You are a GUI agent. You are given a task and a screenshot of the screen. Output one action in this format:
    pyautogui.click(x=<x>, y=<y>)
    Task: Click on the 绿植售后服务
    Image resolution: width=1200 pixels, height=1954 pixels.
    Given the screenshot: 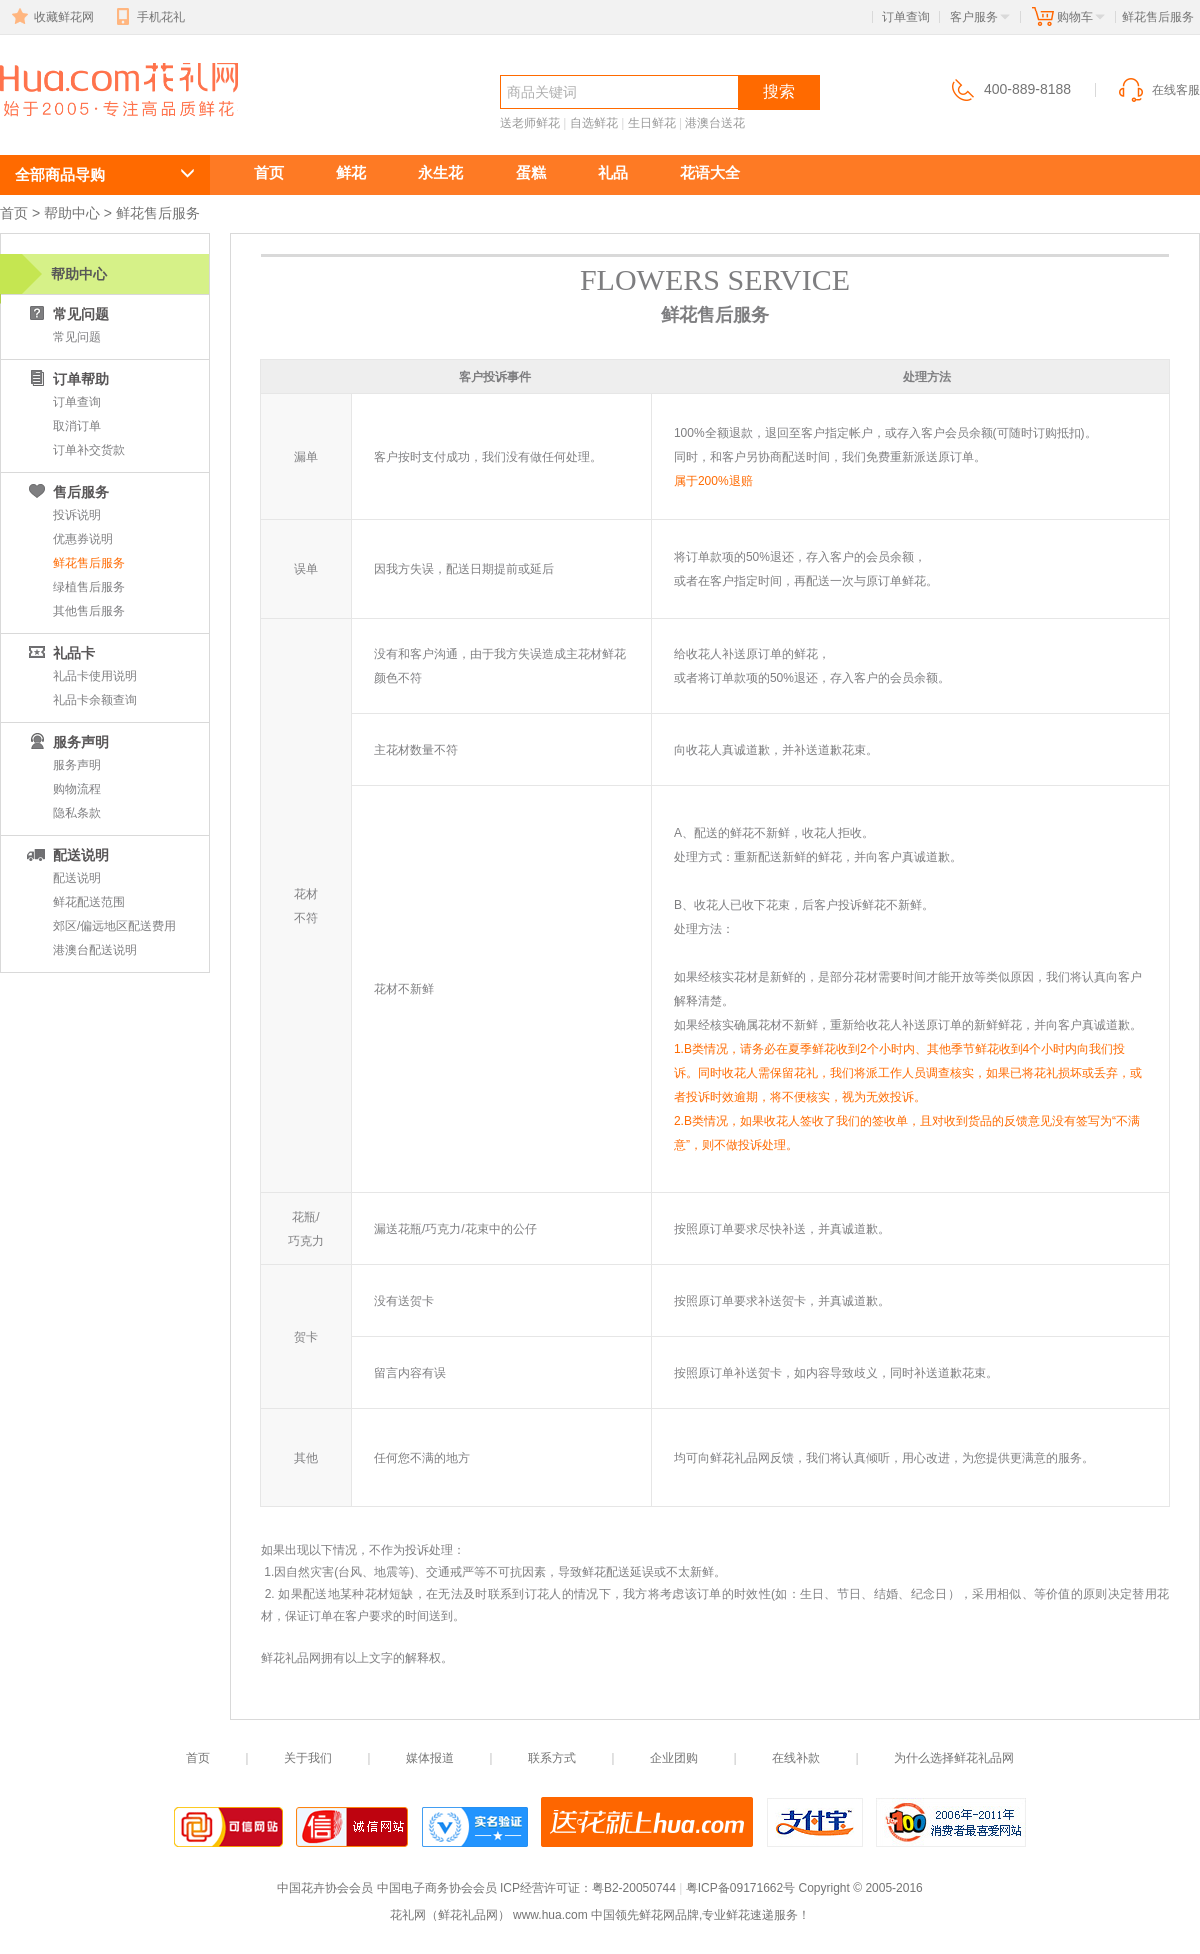 What is the action you would take?
    pyautogui.click(x=89, y=587)
    